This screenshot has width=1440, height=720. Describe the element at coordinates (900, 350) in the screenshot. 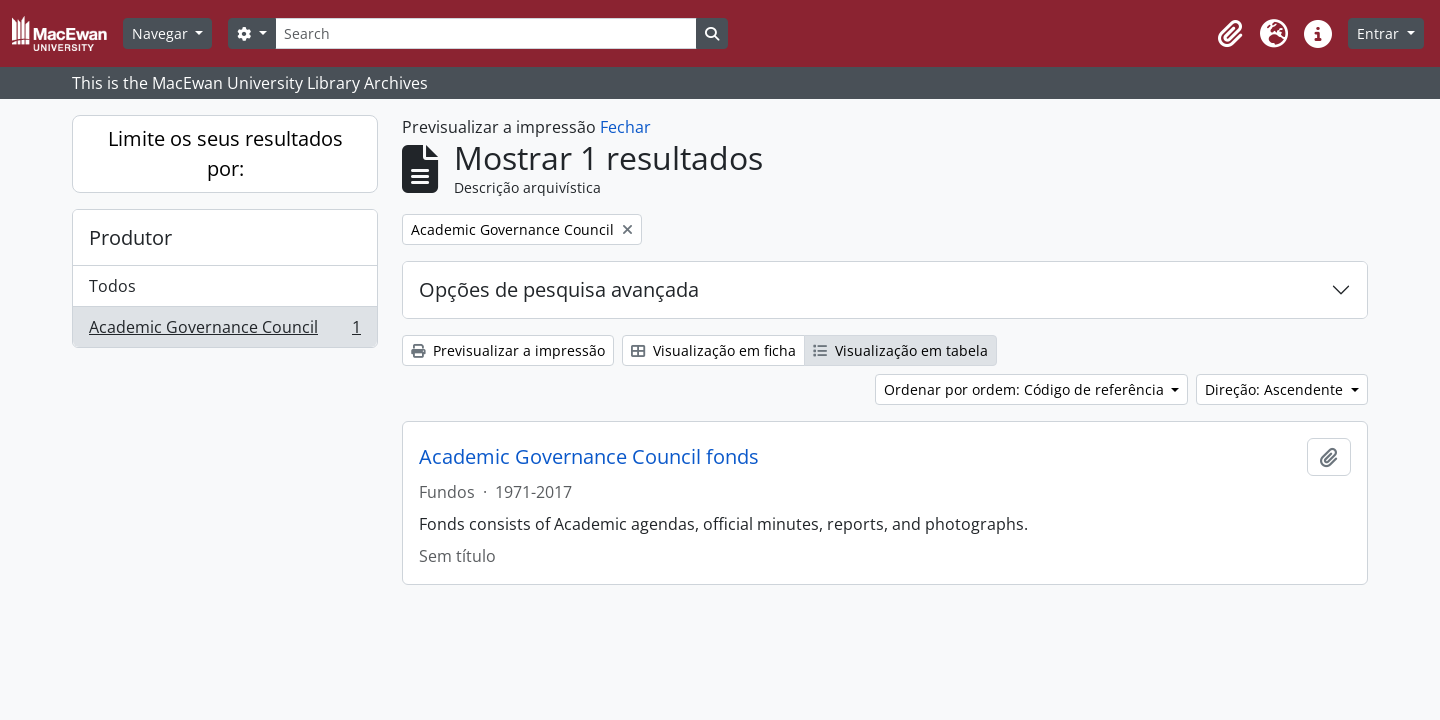

I see `Visualização em tabela` at that location.